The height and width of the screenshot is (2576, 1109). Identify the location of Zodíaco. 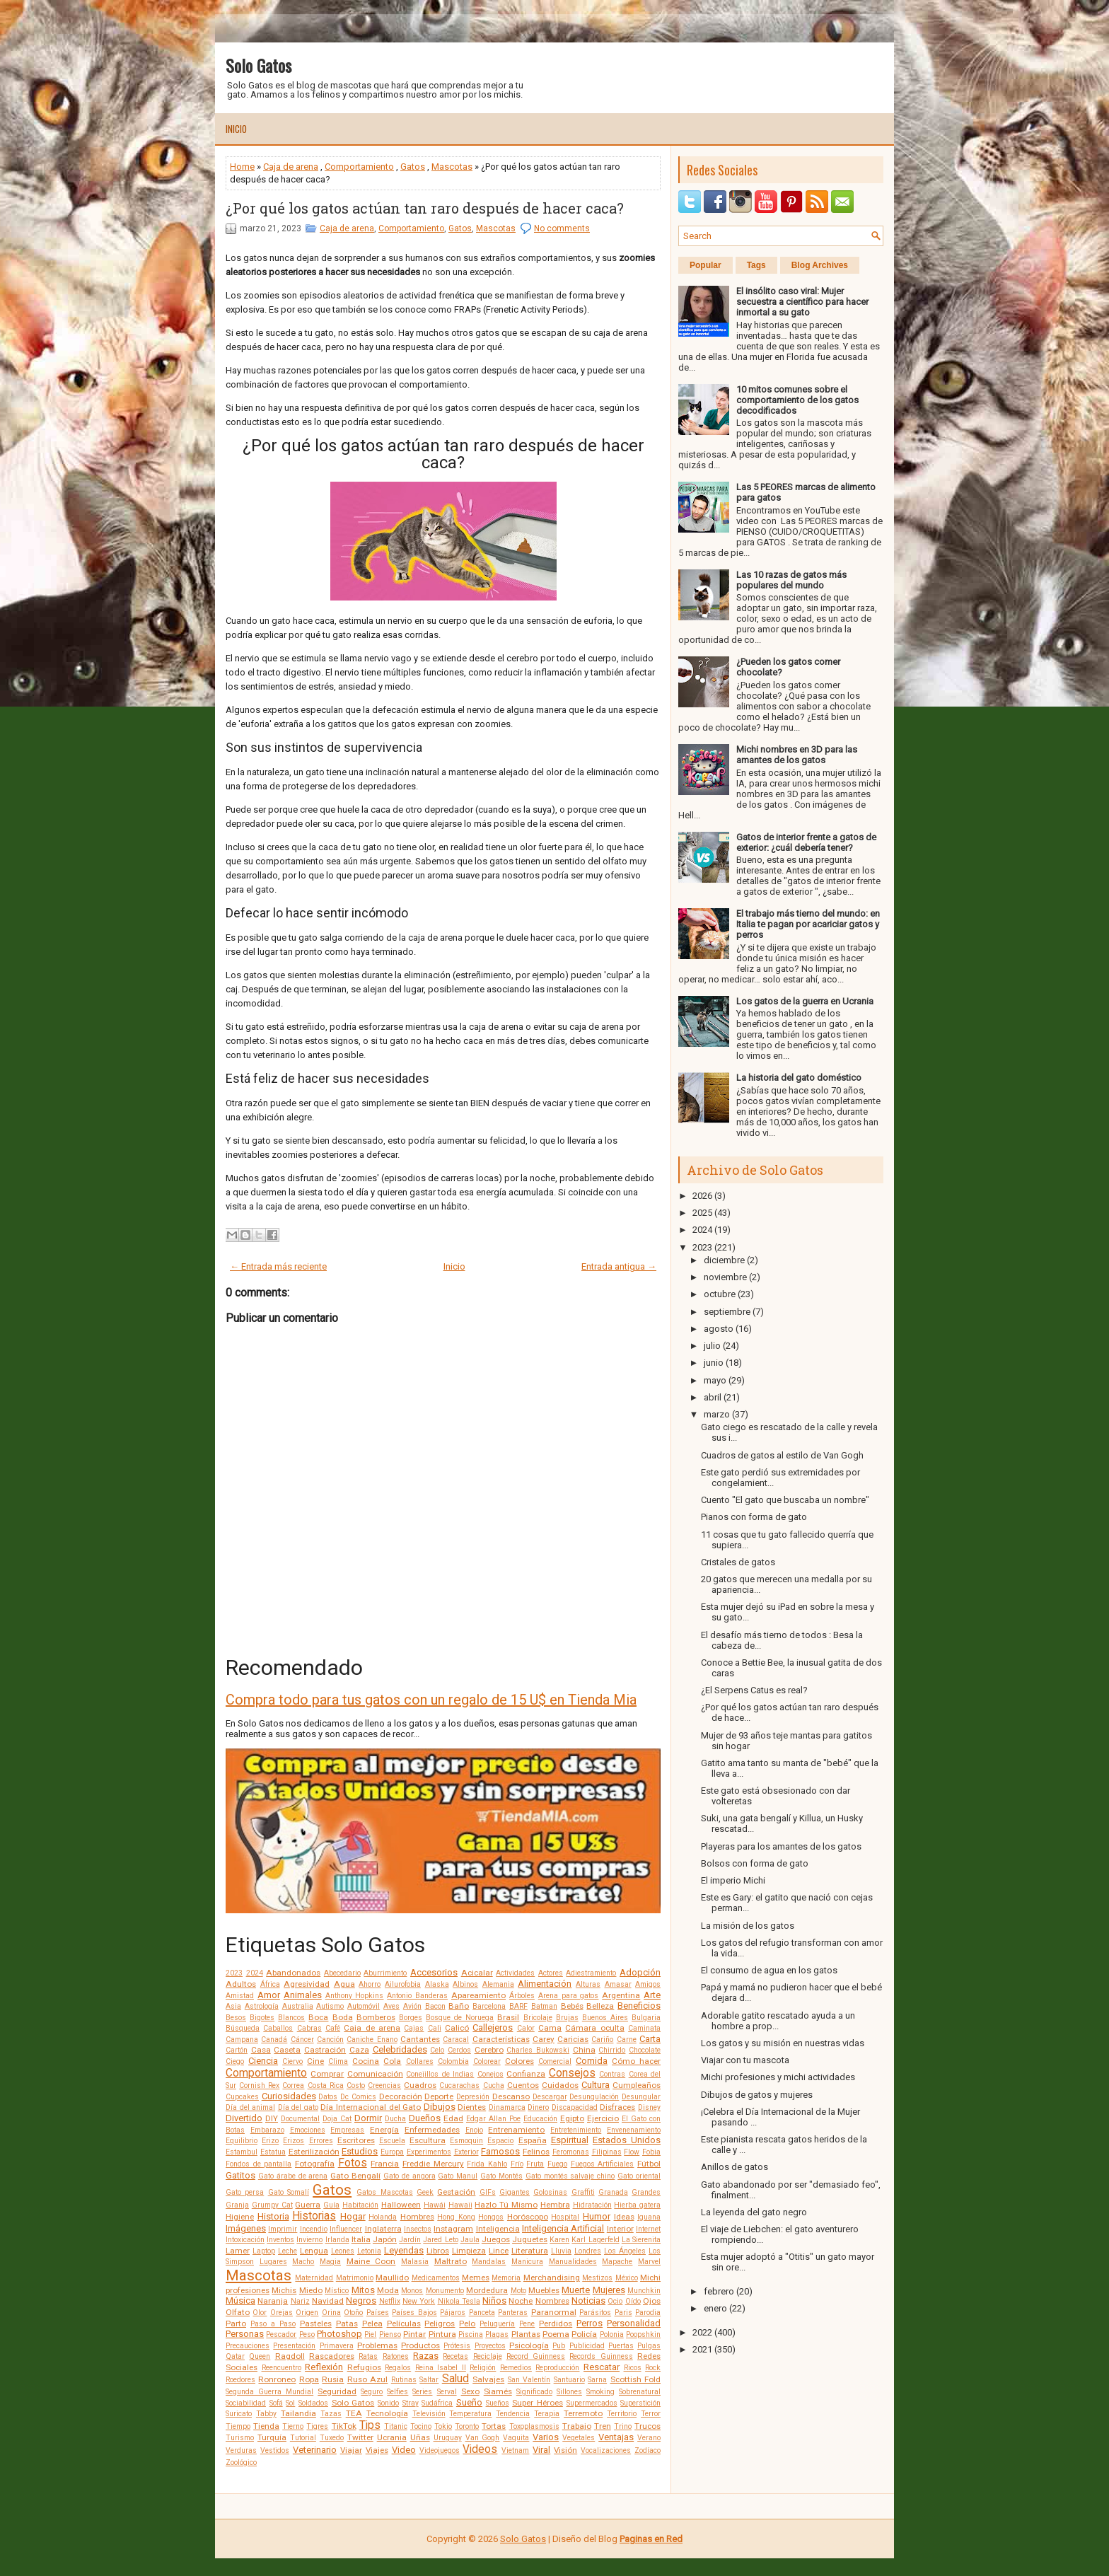
(647, 2450).